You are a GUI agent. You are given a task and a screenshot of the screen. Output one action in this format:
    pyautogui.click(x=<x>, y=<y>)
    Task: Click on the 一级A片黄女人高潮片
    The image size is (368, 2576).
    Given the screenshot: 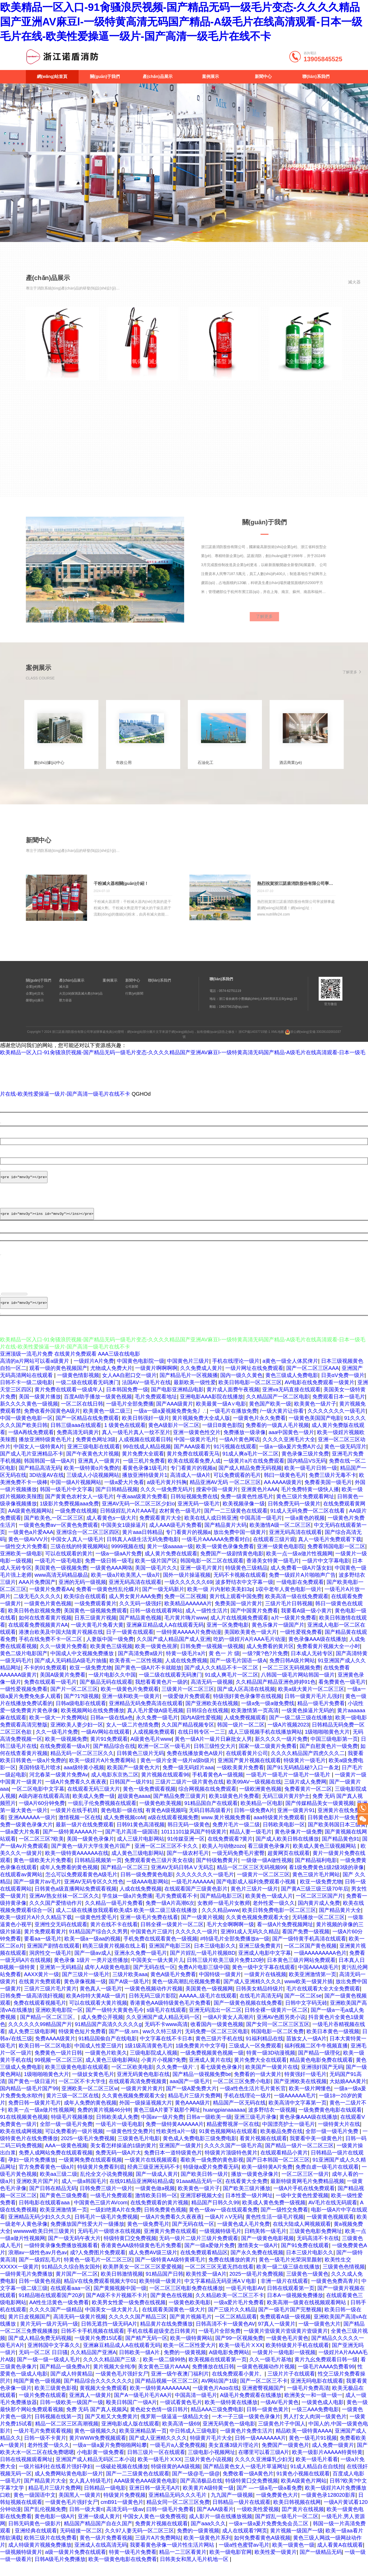 What is the action you would take?
    pyautogui.click(x=228, y=2030)
    